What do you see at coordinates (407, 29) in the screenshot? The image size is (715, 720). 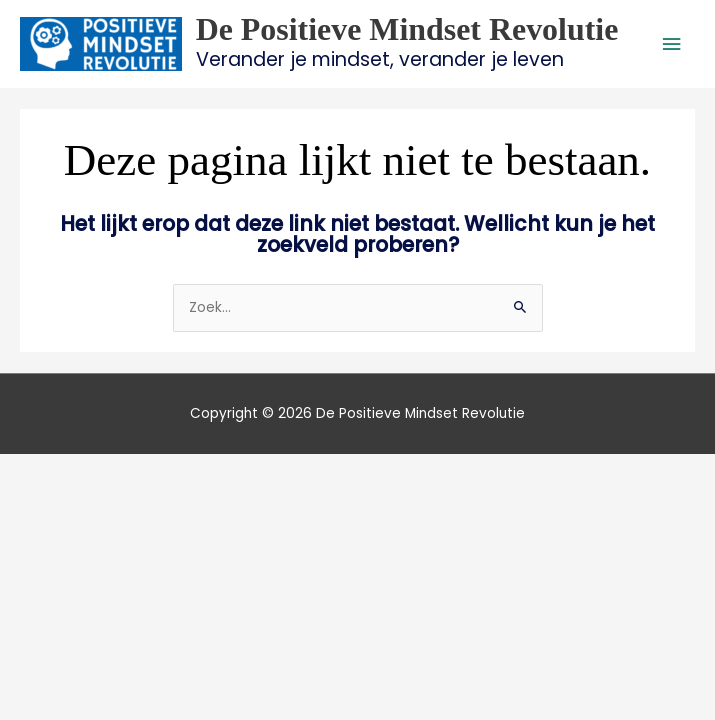 I see `De Positieve Mindset Revolutie` at bounding box center [407, 29].